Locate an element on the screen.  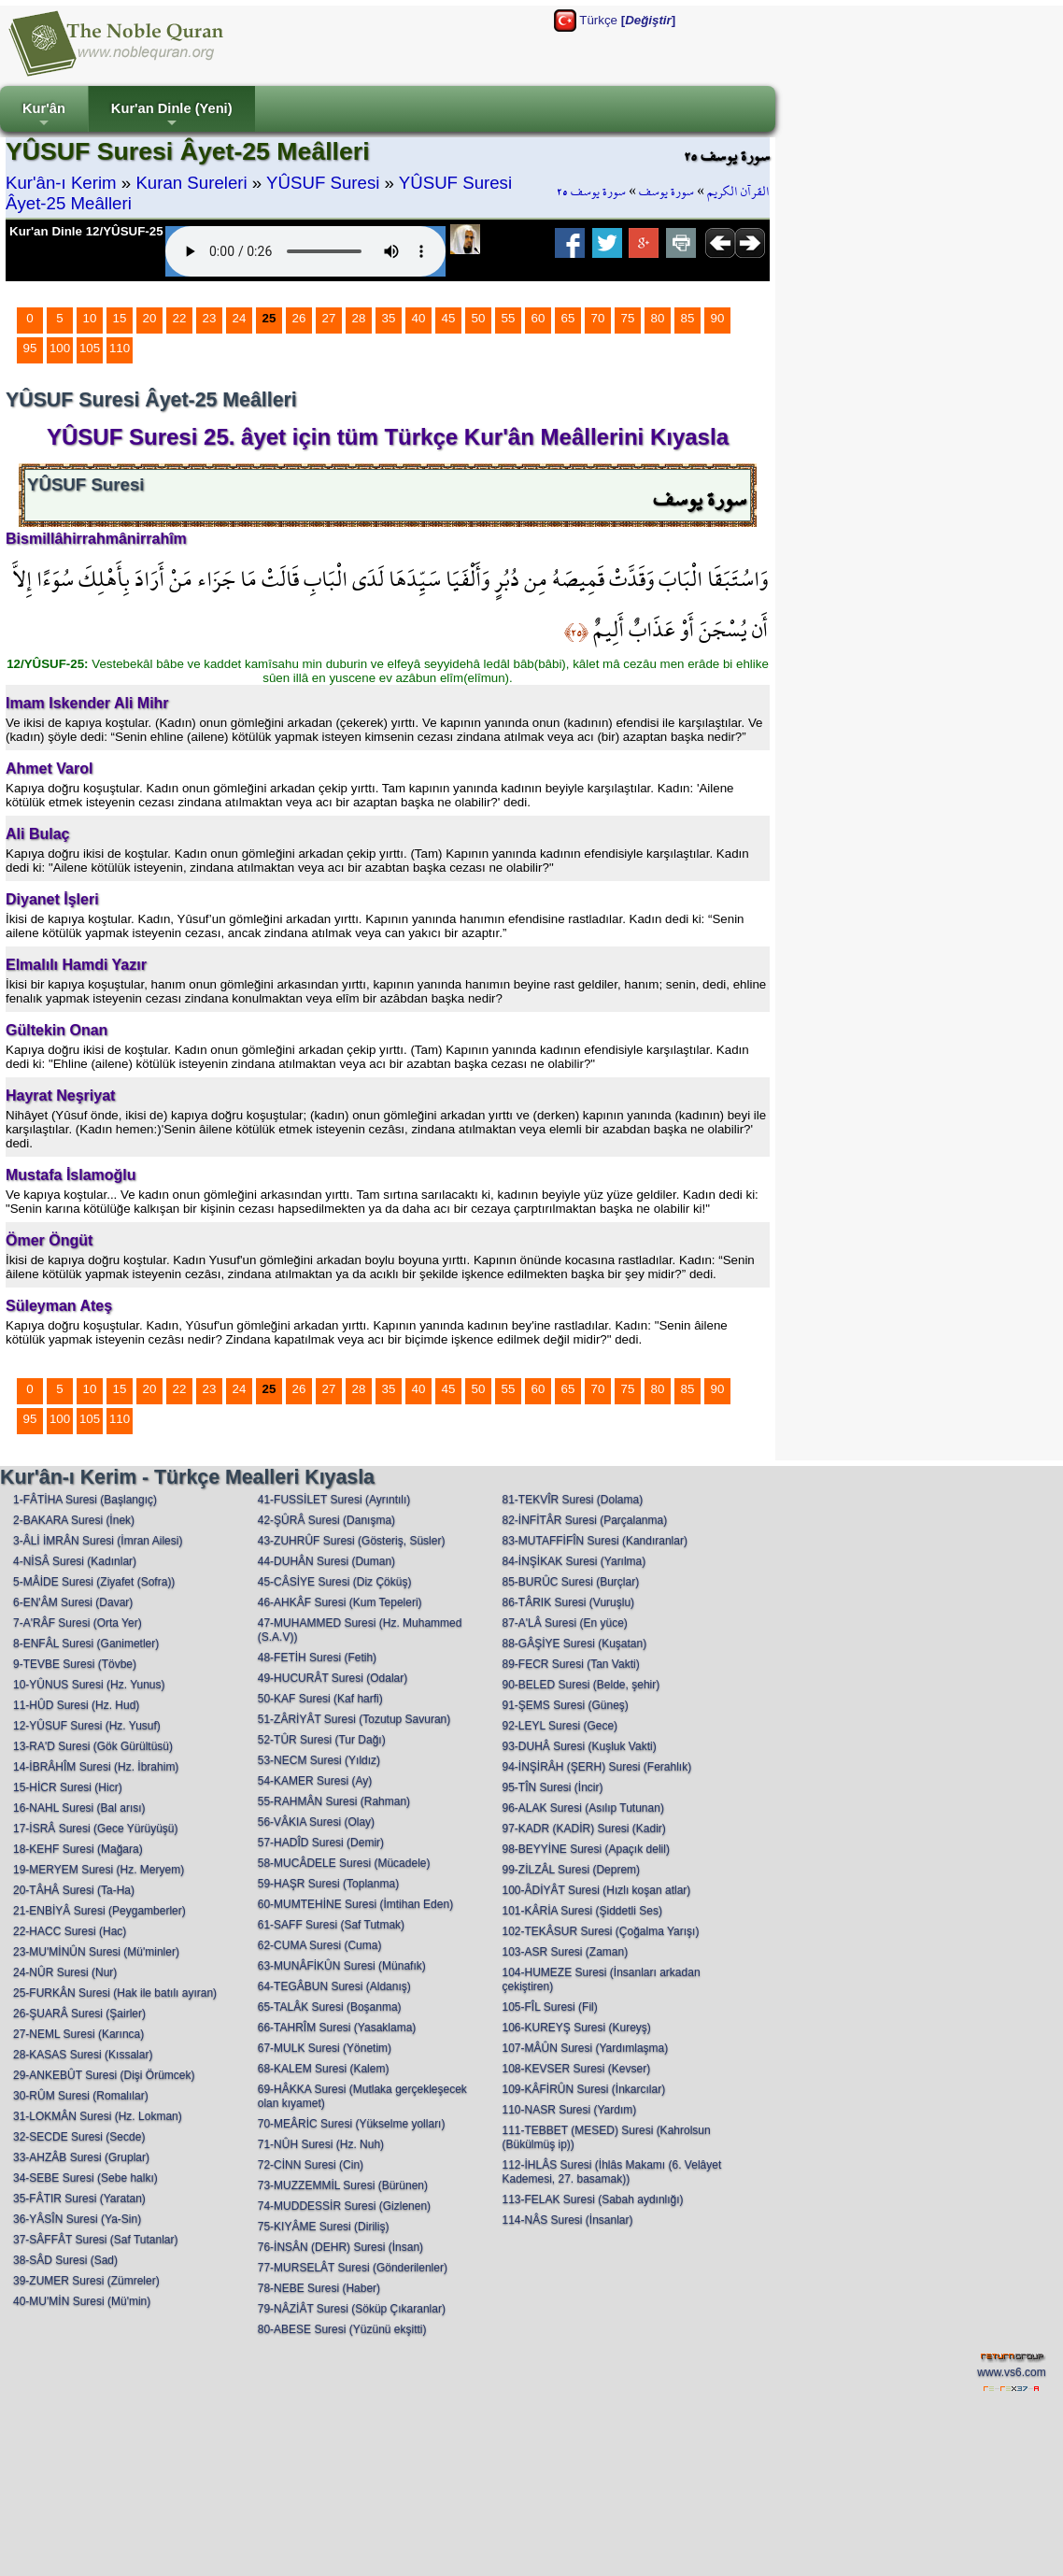
www.vs6.com is located at coordinates (1011, 2372).